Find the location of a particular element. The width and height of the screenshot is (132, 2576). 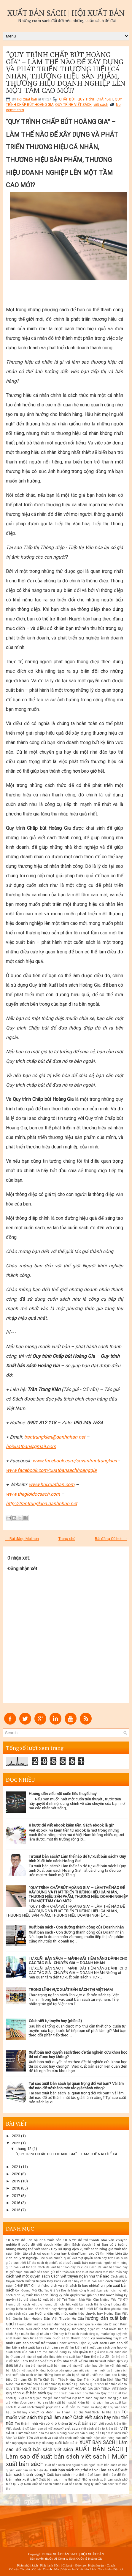

Viết ebook là gì? Làm sao để viết ebook? is located at coordinates (34, 2429).